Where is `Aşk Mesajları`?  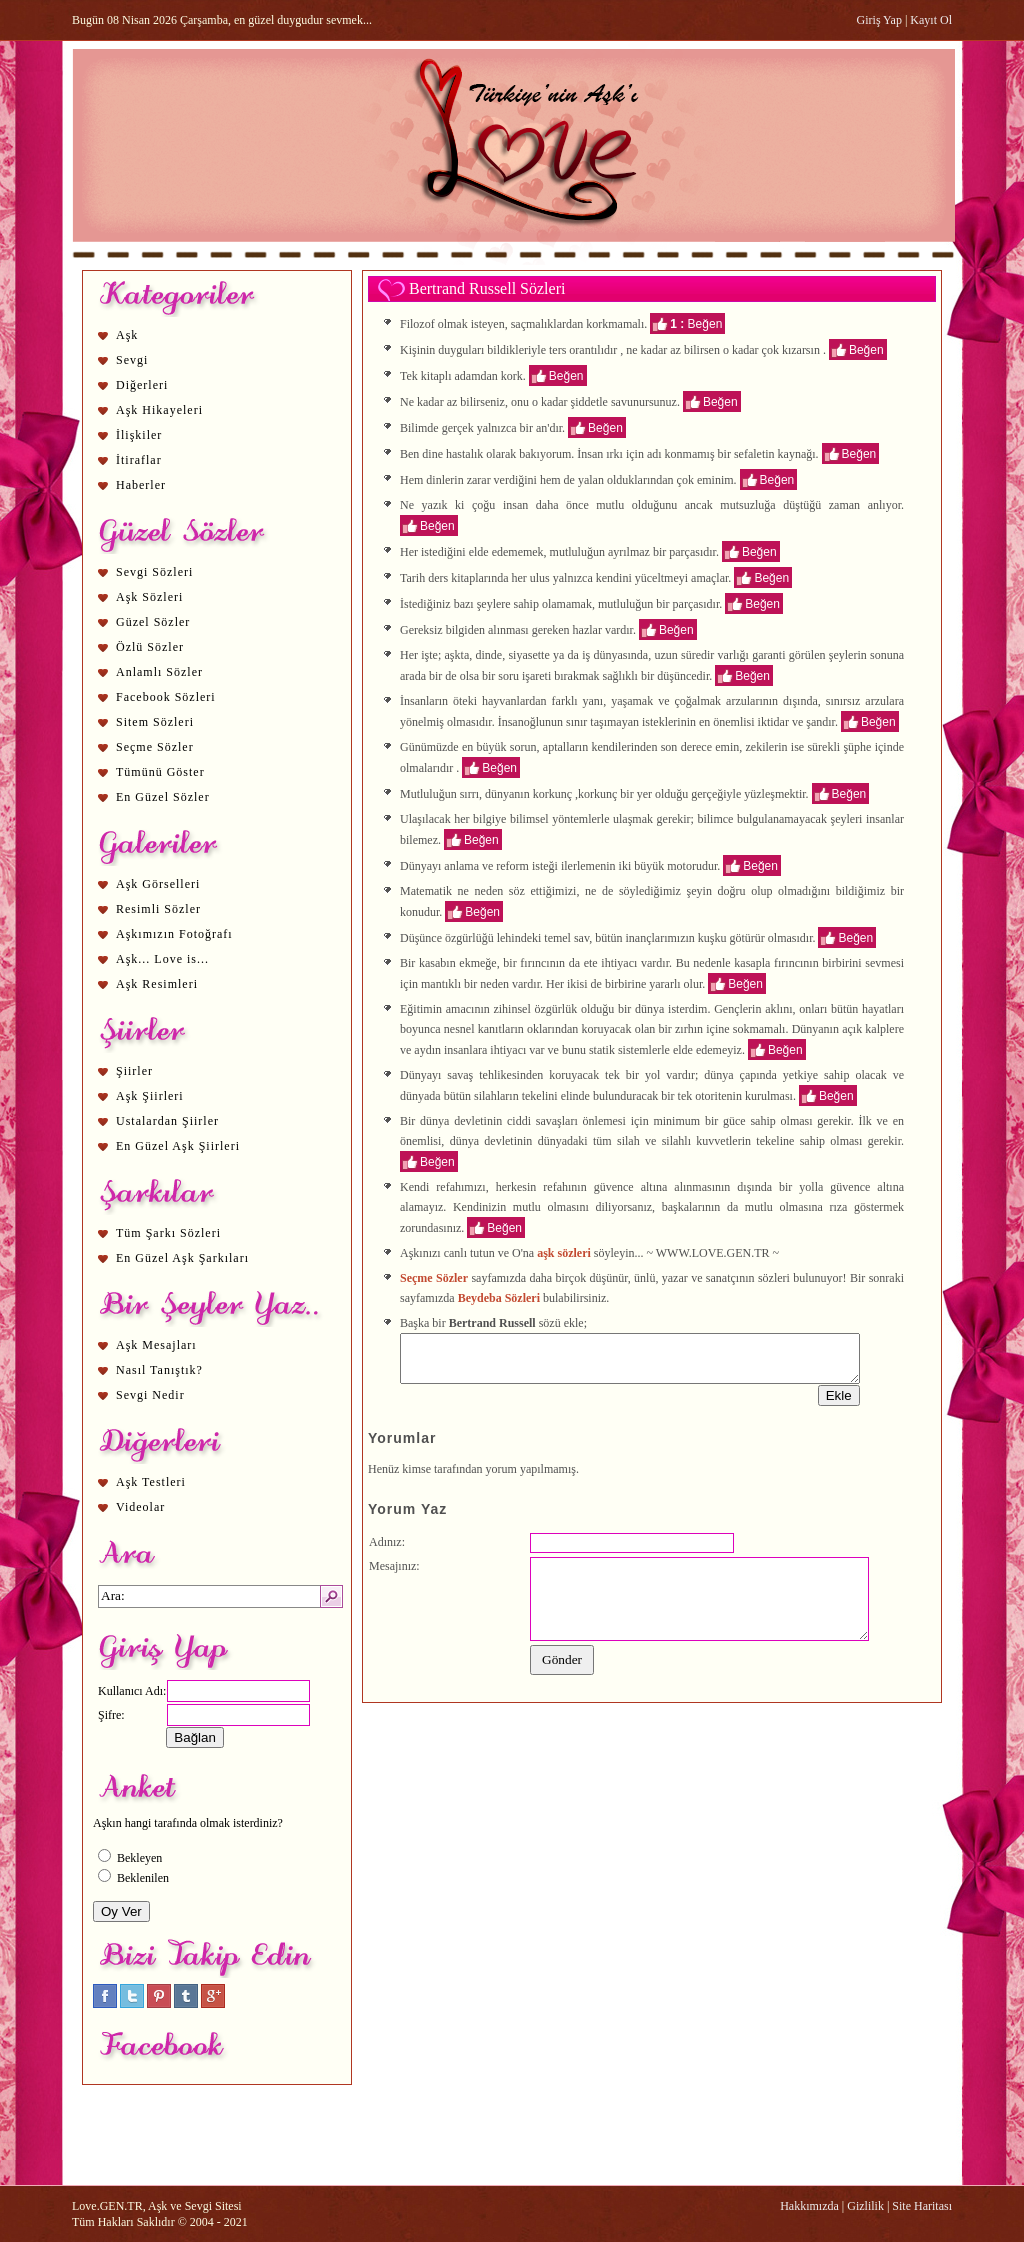
Aşk Mesajları is located at coordinates (156, 1345).